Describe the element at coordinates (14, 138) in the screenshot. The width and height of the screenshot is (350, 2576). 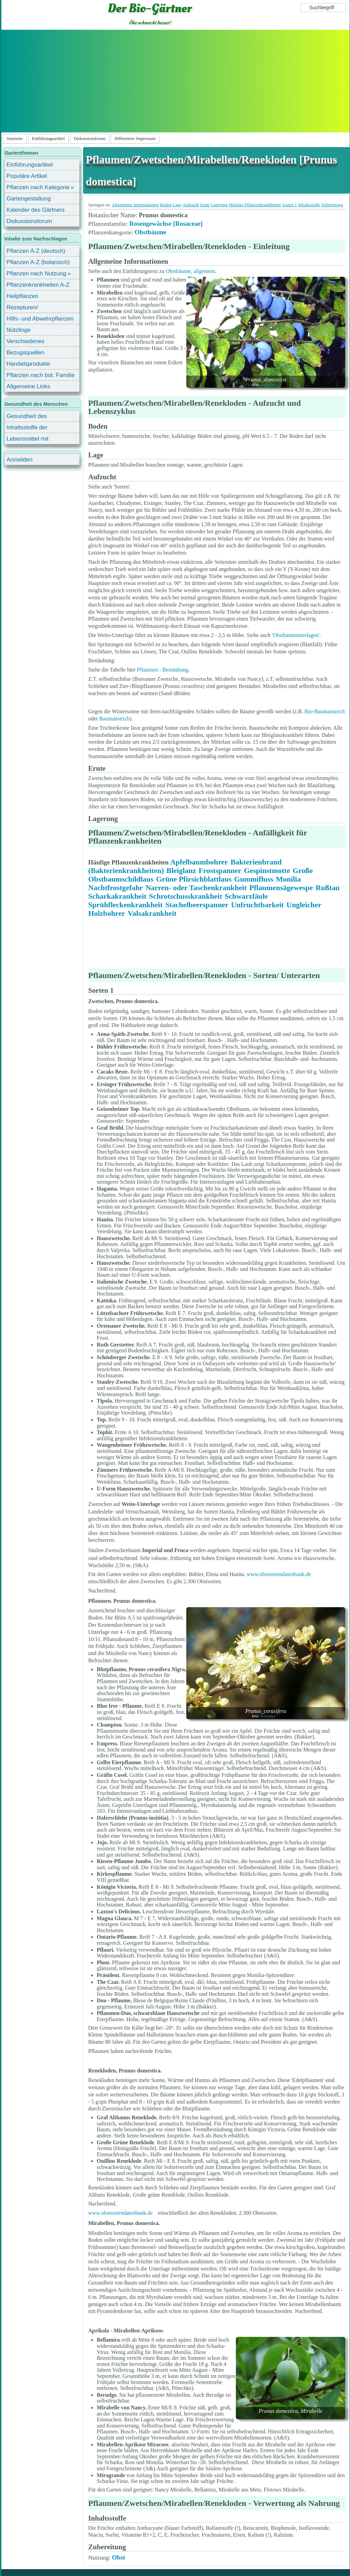
I see `Startseite` at that location.